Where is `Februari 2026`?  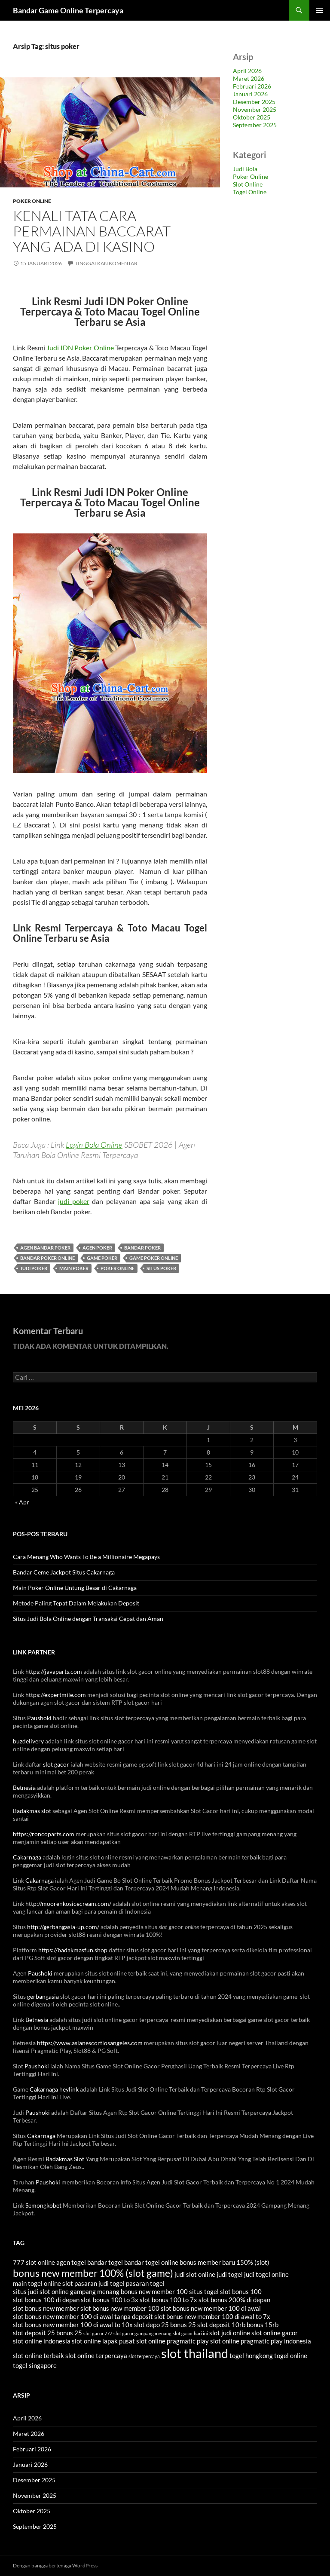 Februari 2026 is located at coordinates (252, 86).